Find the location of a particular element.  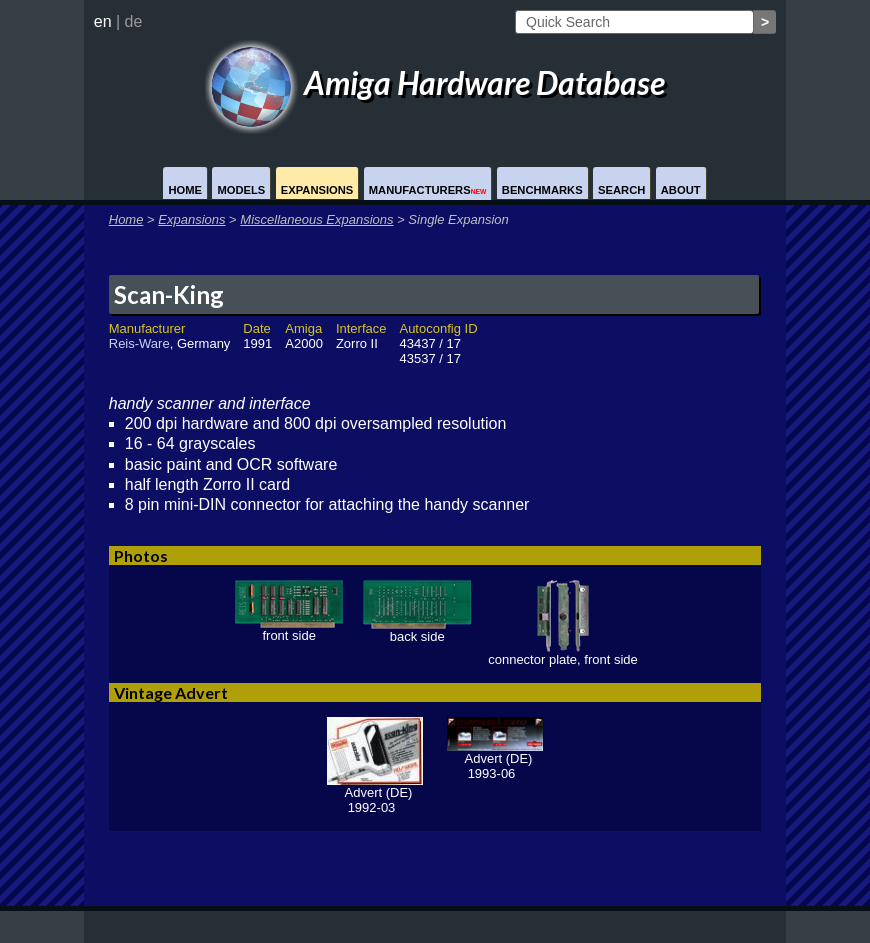

Search is located at coordinates (621, 190).